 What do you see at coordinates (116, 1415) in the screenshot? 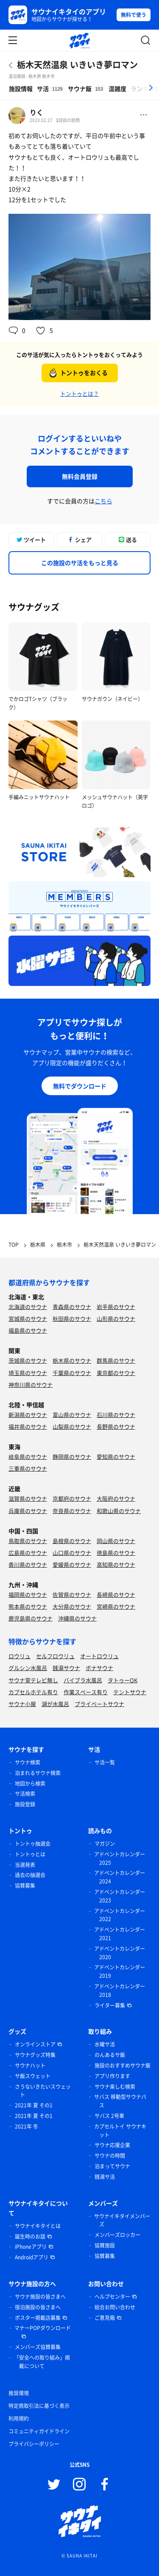
I see `石川県のサウナ` at bounding box center [116, 1415].